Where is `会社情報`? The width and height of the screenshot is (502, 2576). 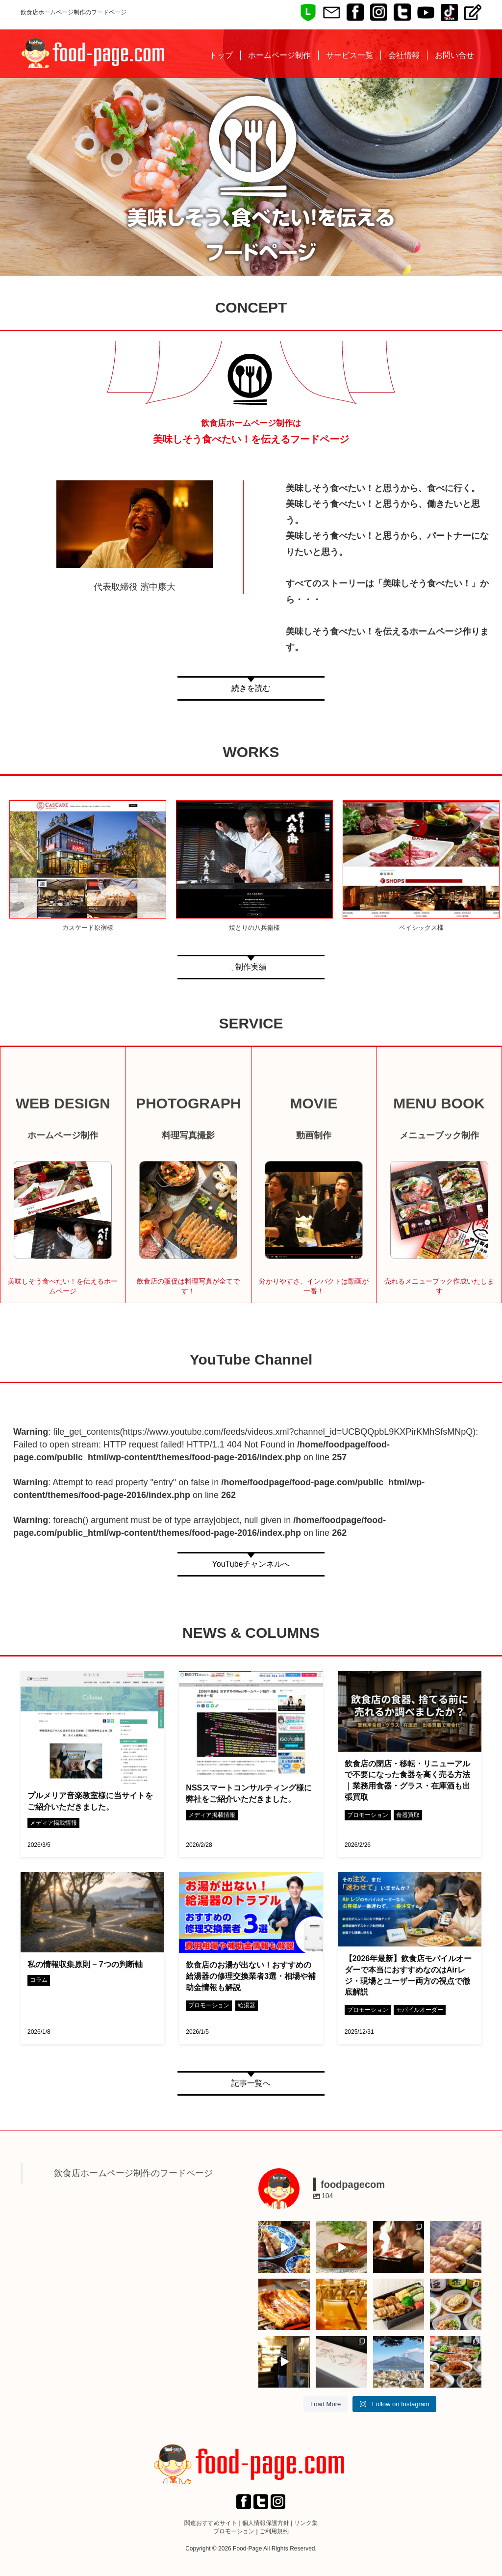
会社情報 is located at coordinates (404, 55).